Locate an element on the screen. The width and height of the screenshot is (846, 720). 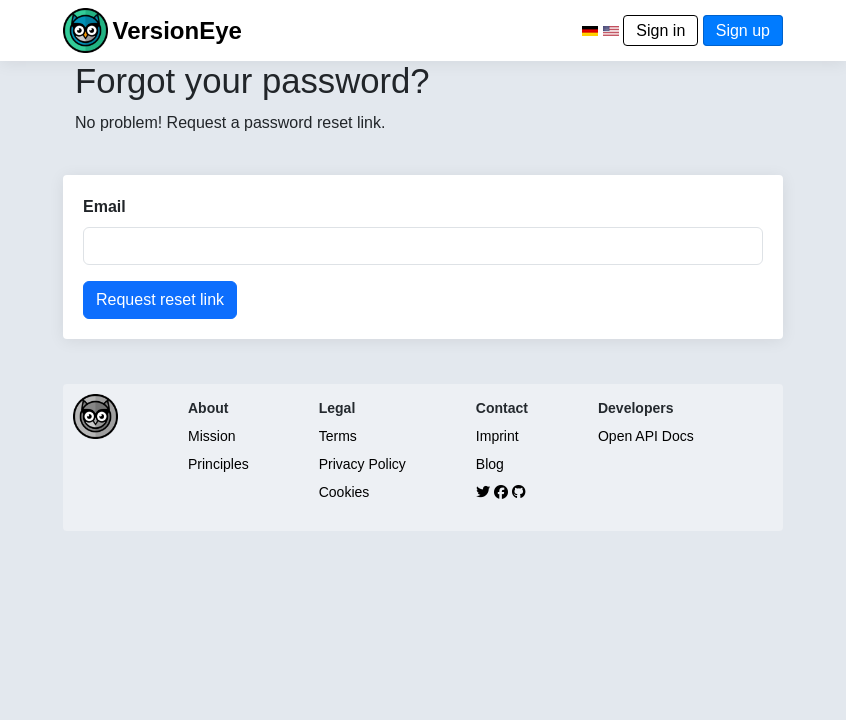
Cookies is located at coordinates (344, 492).